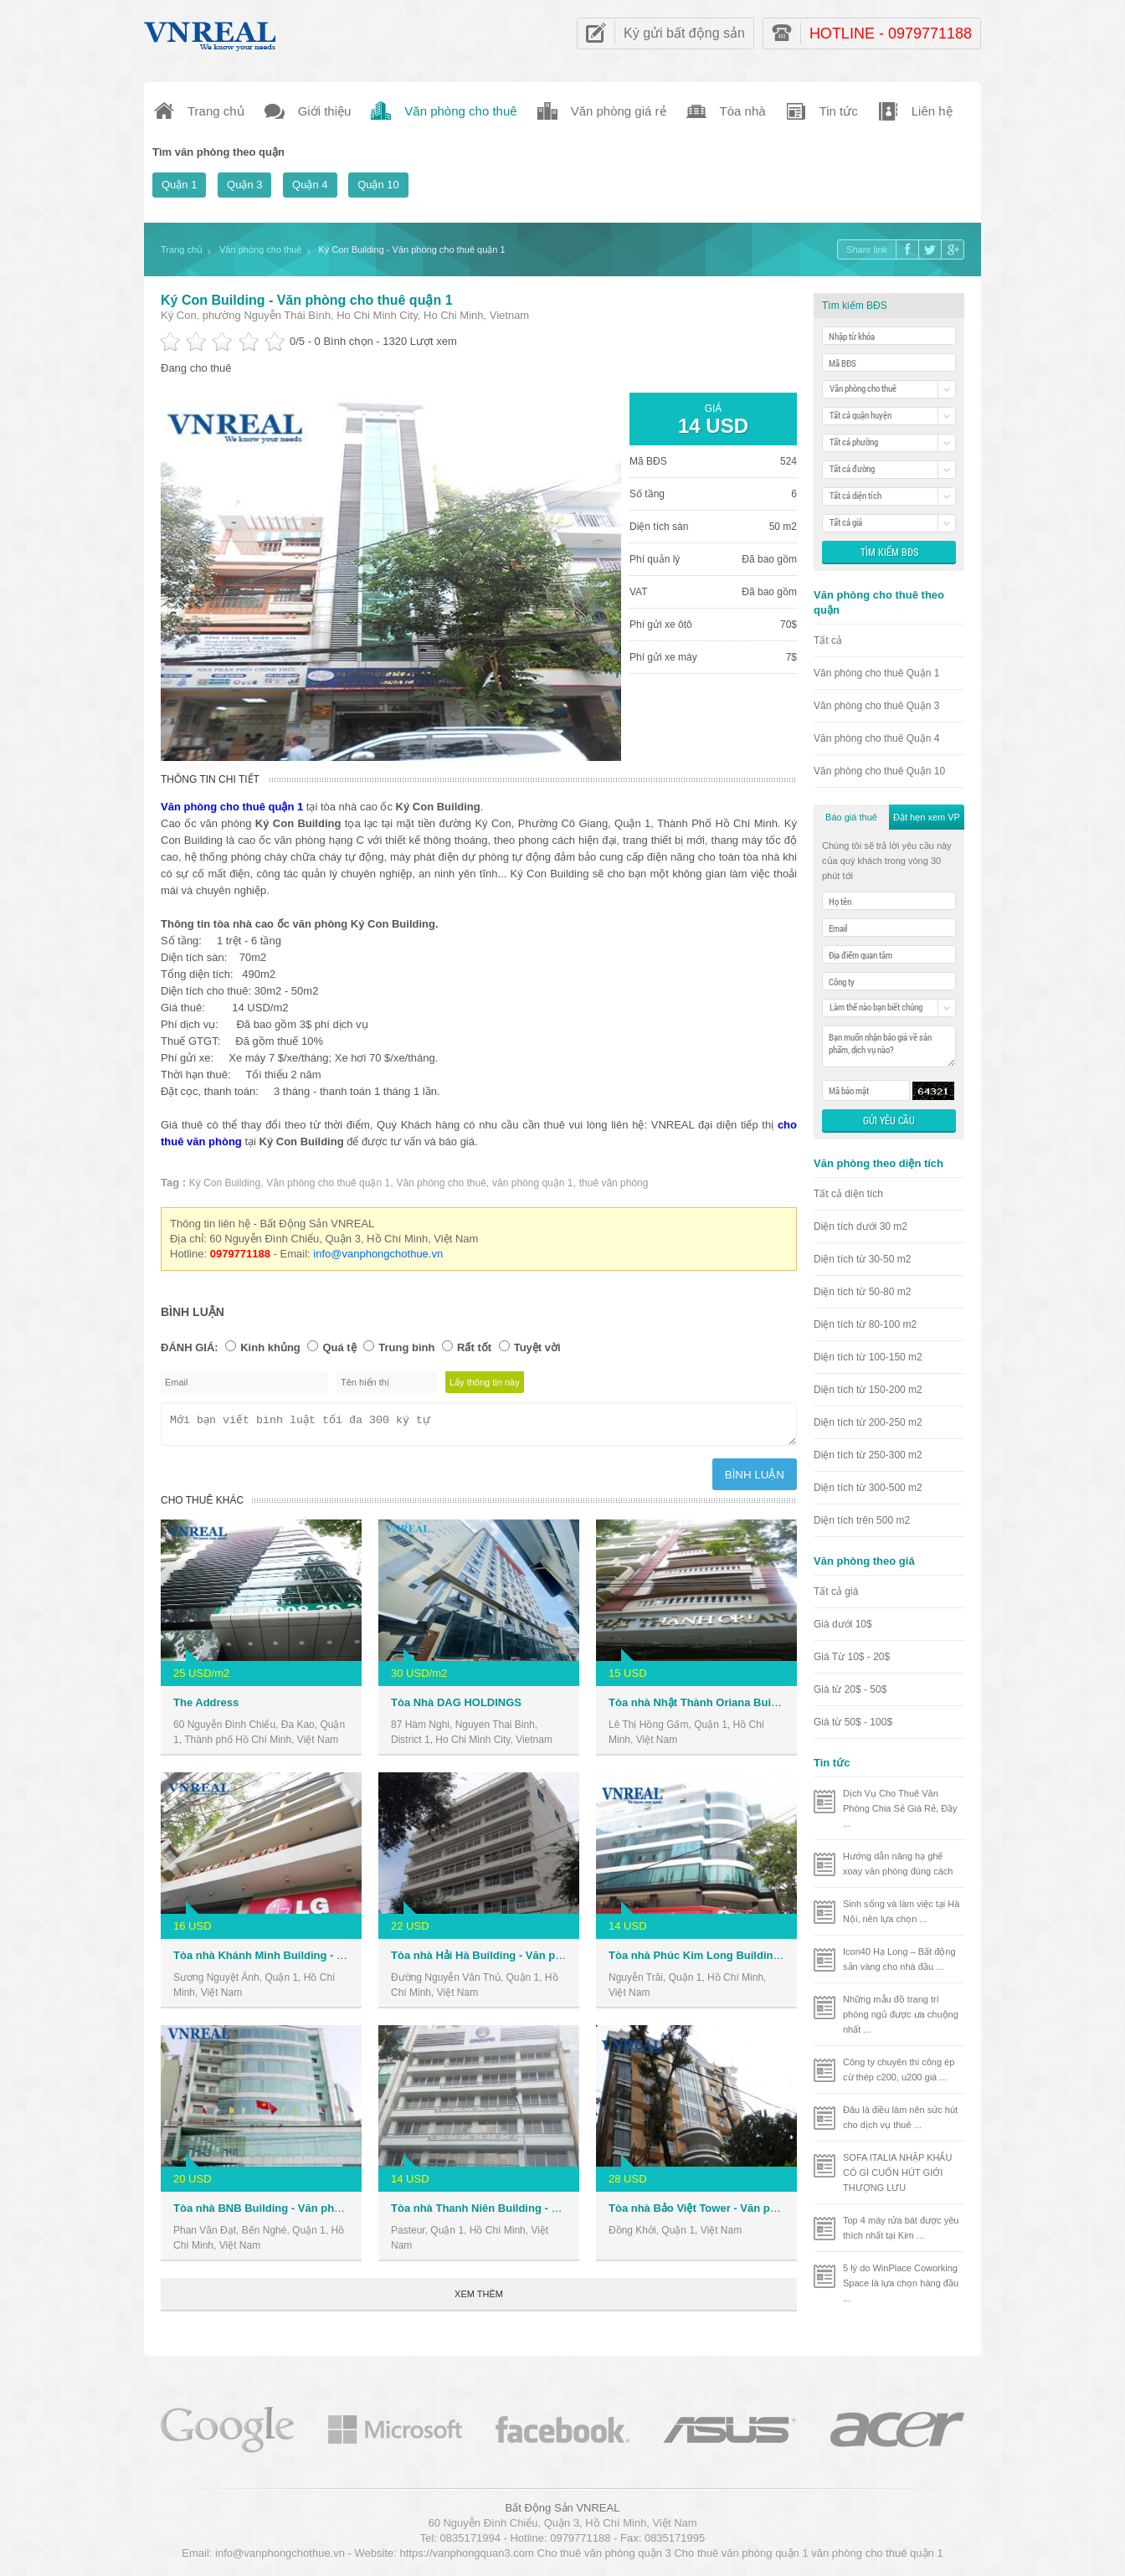 The height and width of the screenshot is (2576, 1125). What do you see at coordinates (897, 2172) in the screenshot?
I see `SOFA ITALIA NHẬP KHẨU CÓ GÌ CUỐN HÚT GIỚI THƯỢNG LƯU` at bounding box center [897, 2172].